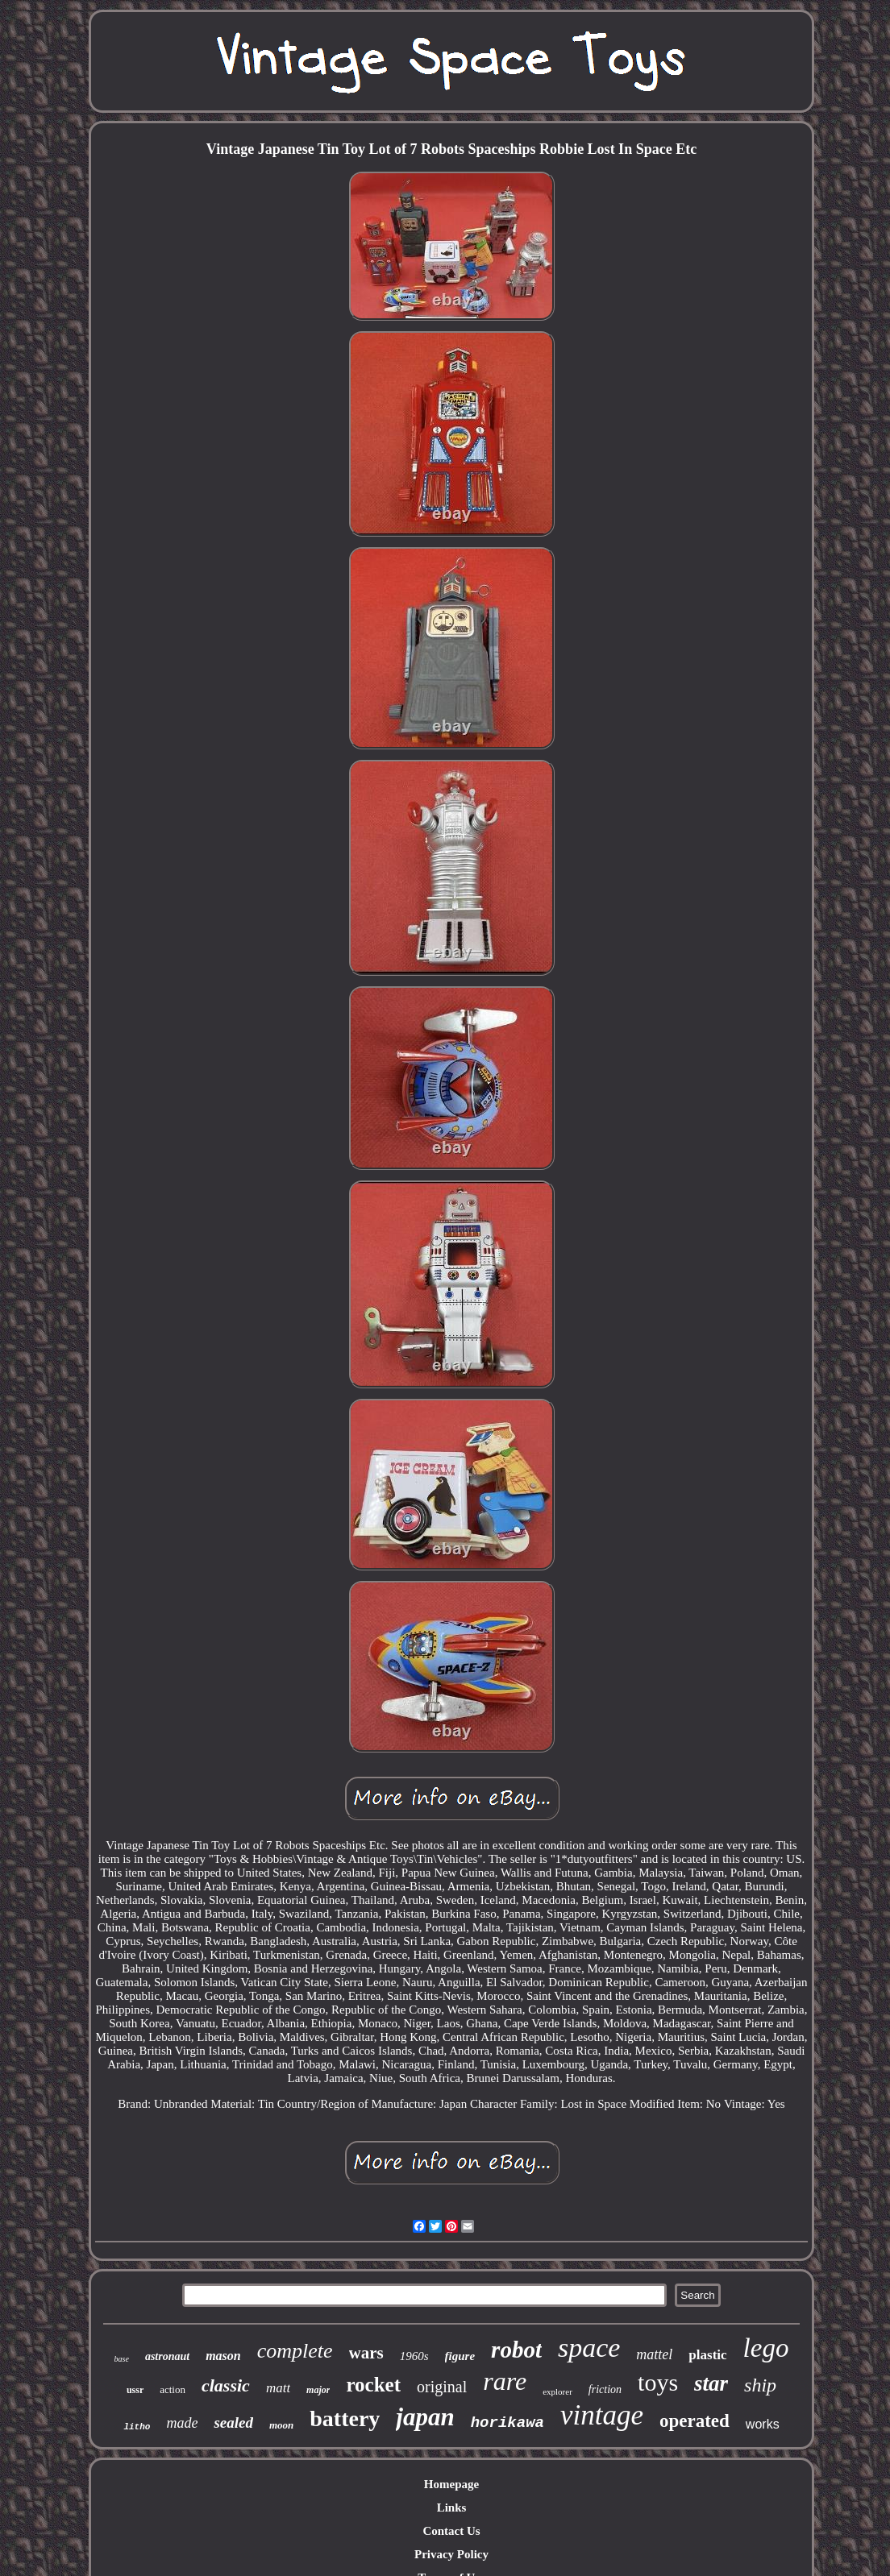 The width and height of the screenshot is (890, 2576). What do you see at coordinates (760, 2385) in the screenshot?
I see `ship` at bounding box center [760, 2385].